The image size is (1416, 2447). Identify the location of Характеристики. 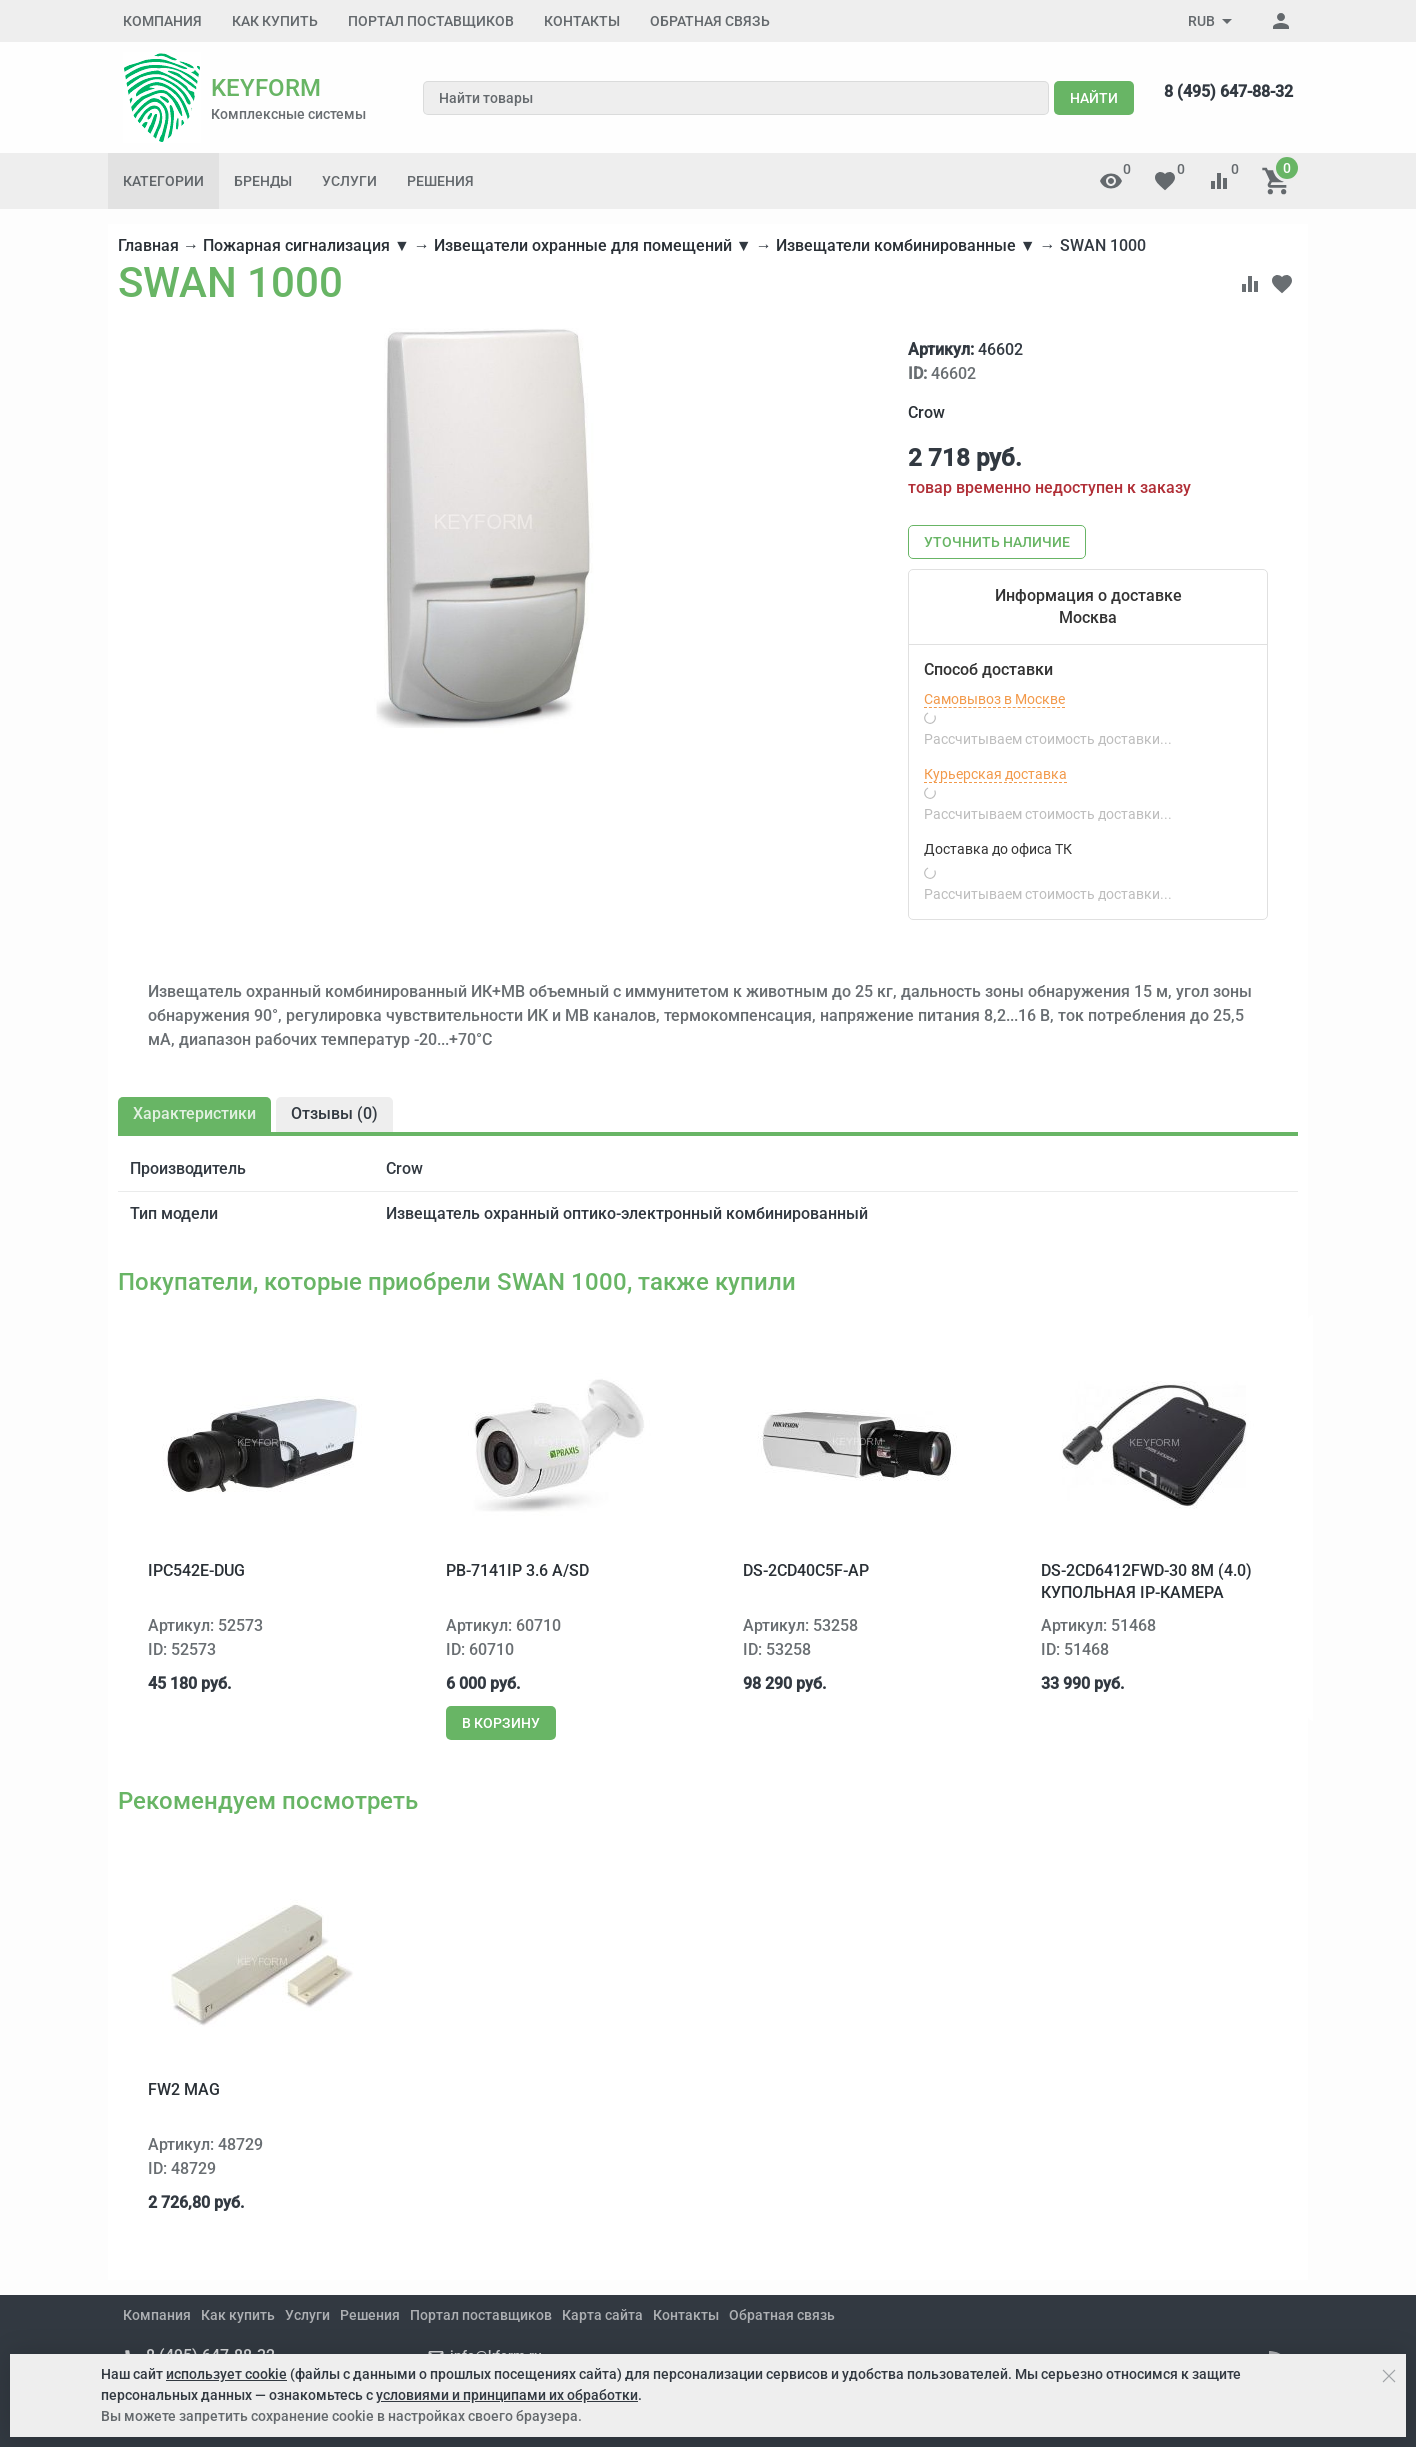
(194, 1113).